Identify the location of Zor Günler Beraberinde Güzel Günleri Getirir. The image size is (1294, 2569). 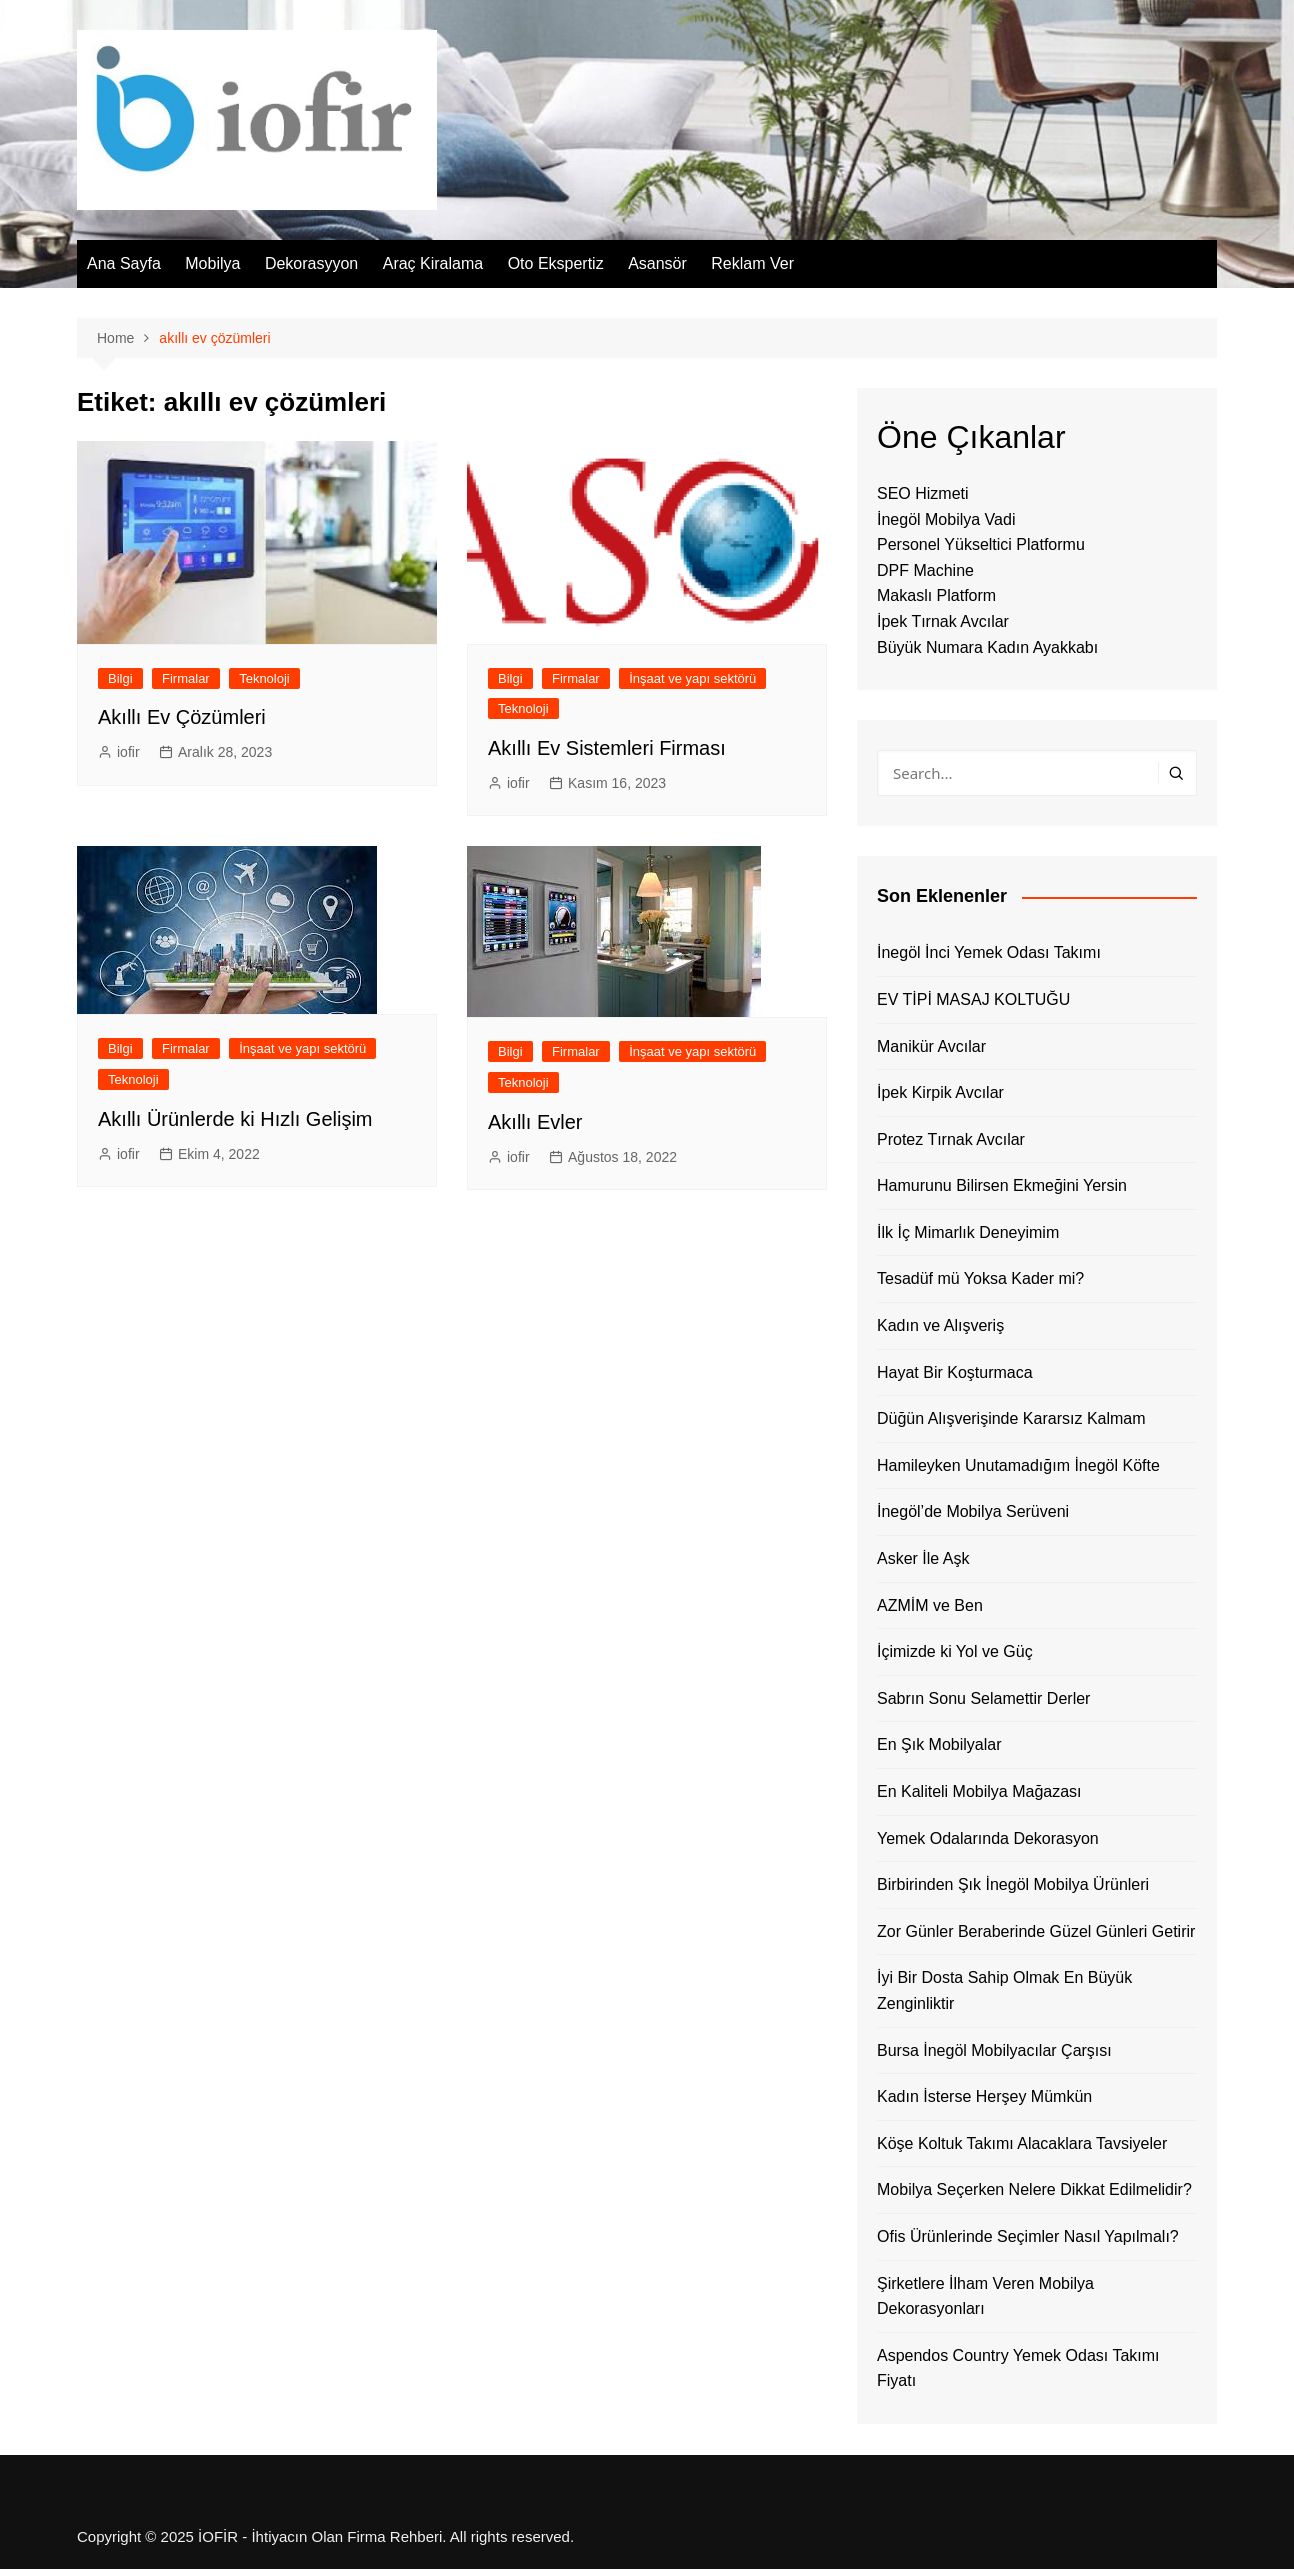
(1036, 1931).